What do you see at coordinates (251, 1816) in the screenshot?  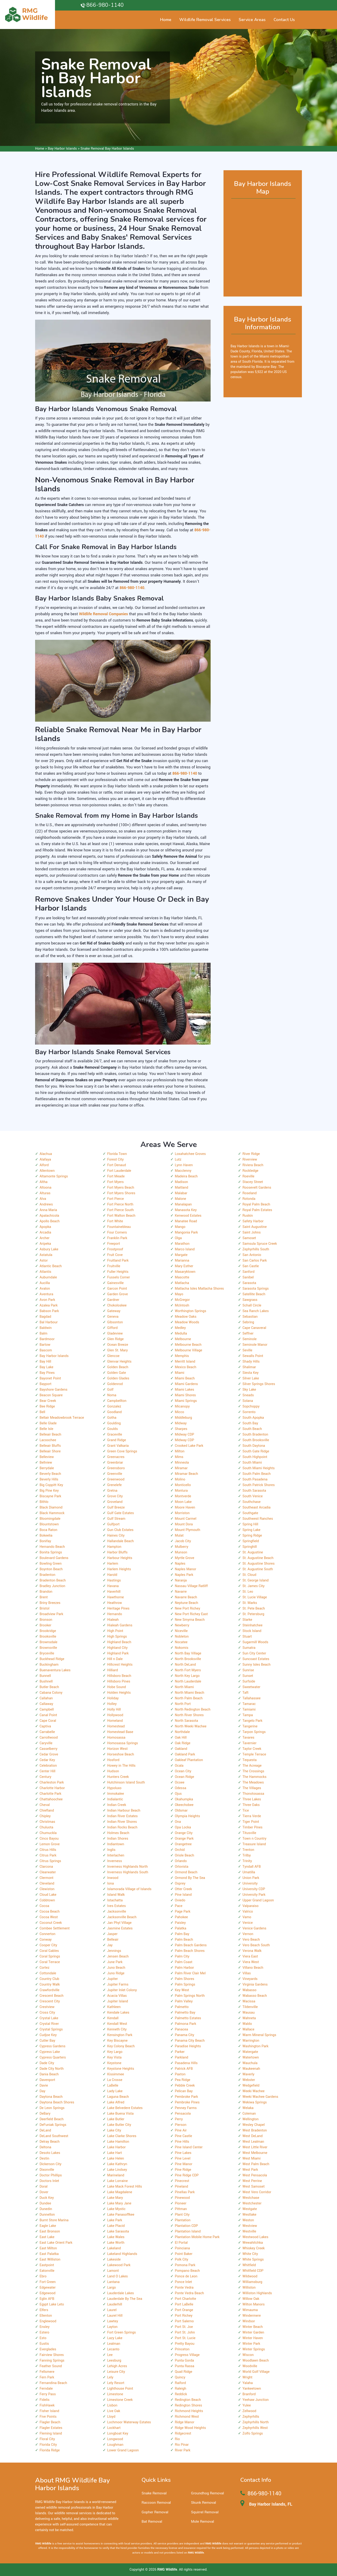 I see `Tierra Verde` at bounding box center [251, 1816].